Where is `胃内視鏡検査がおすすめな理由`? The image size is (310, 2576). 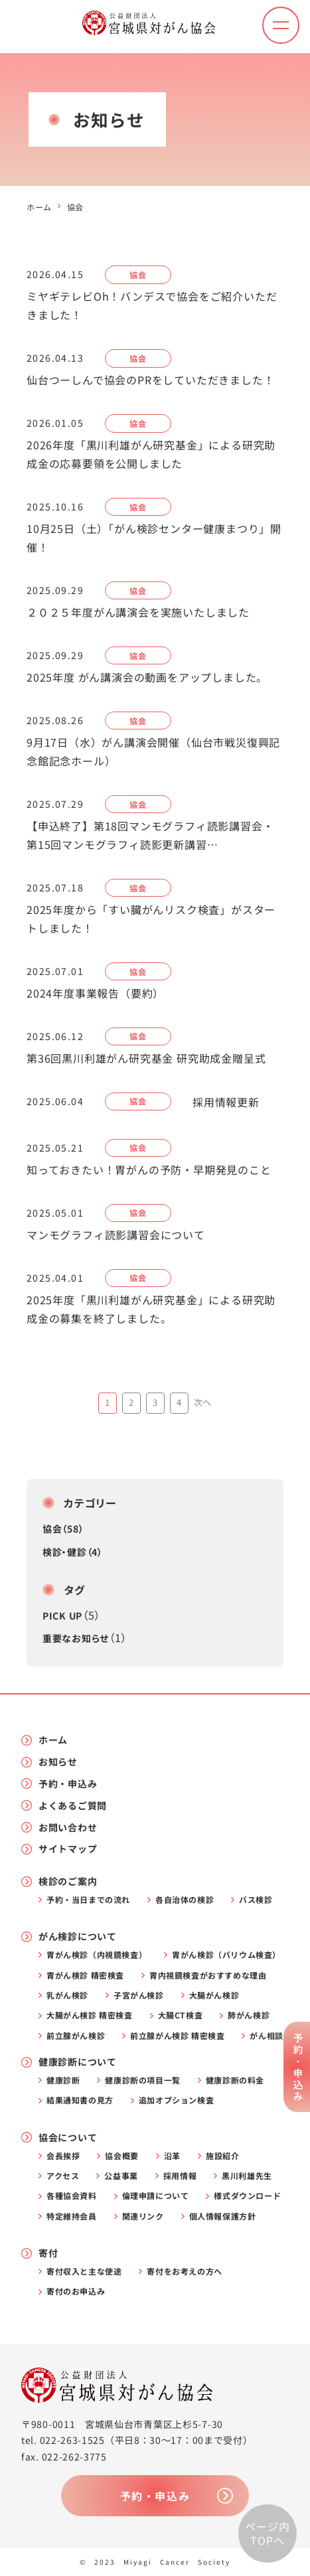 胃内視鏡検査がおすすめな理由 is located at coordinates (207, 1975).